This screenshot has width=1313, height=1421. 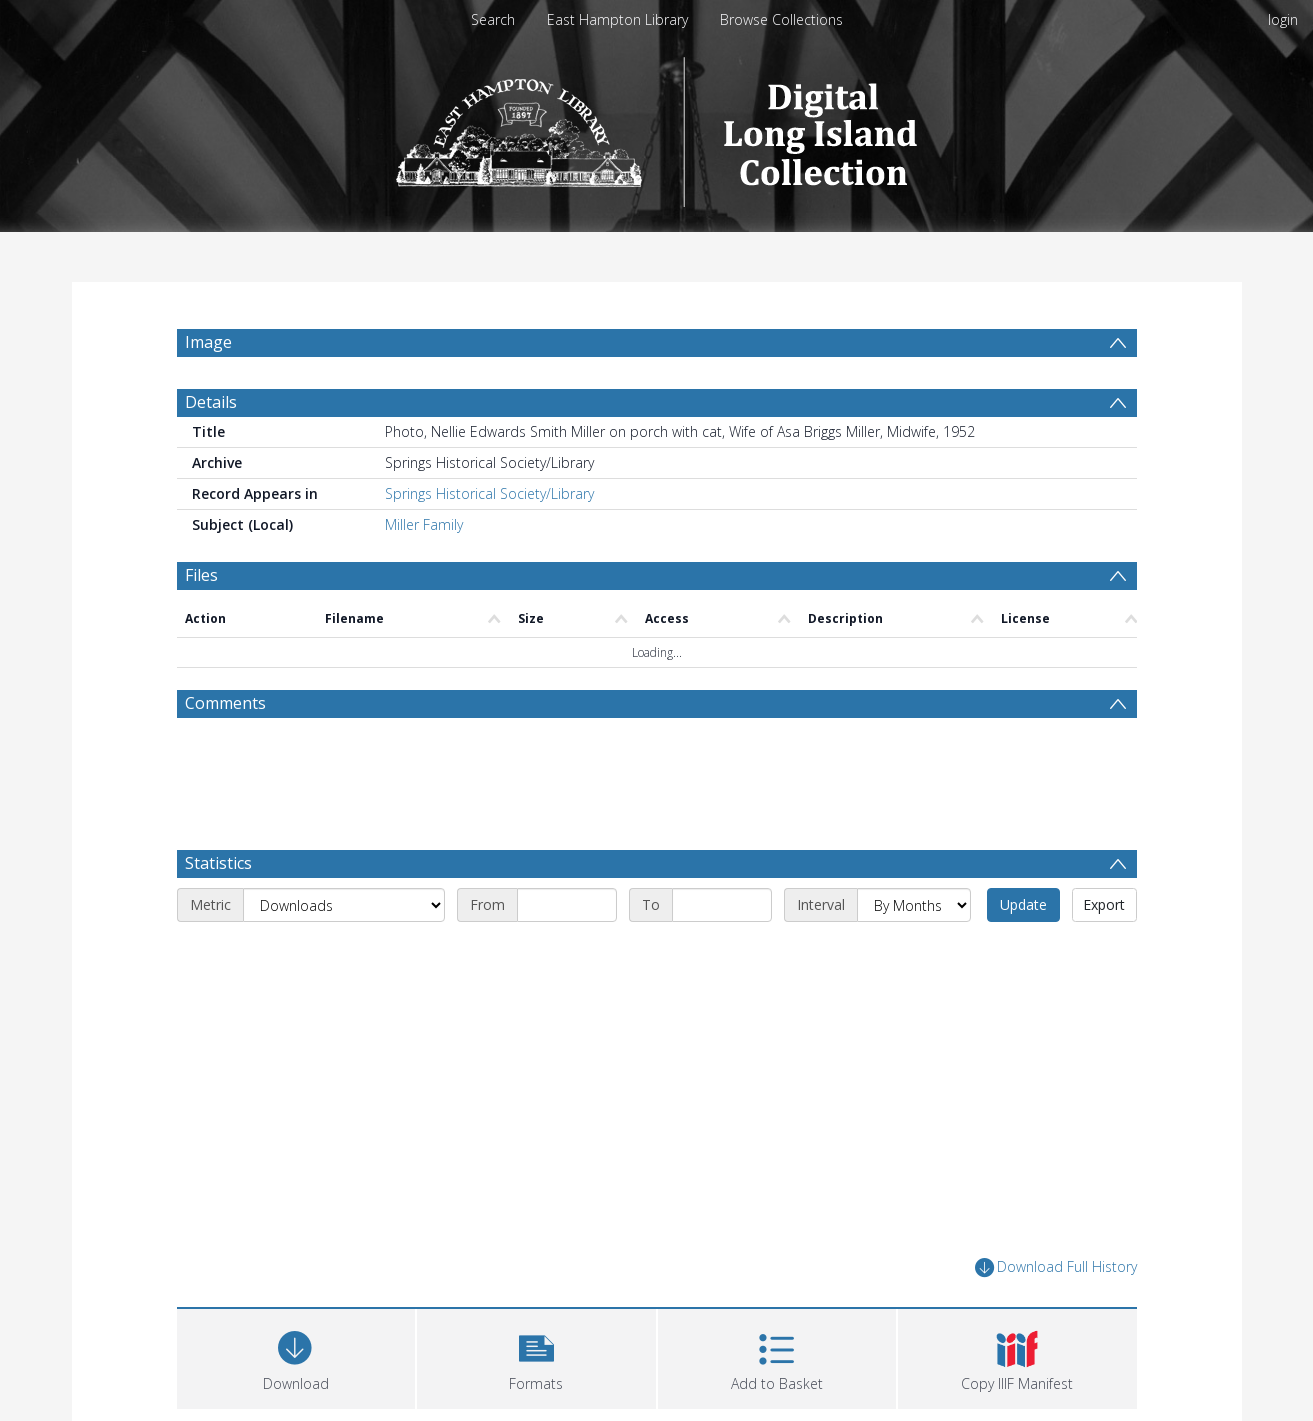 What do you see at coordinates (208, 342) in the screenshot?
I see `Image` at bounding box center [208, 342].